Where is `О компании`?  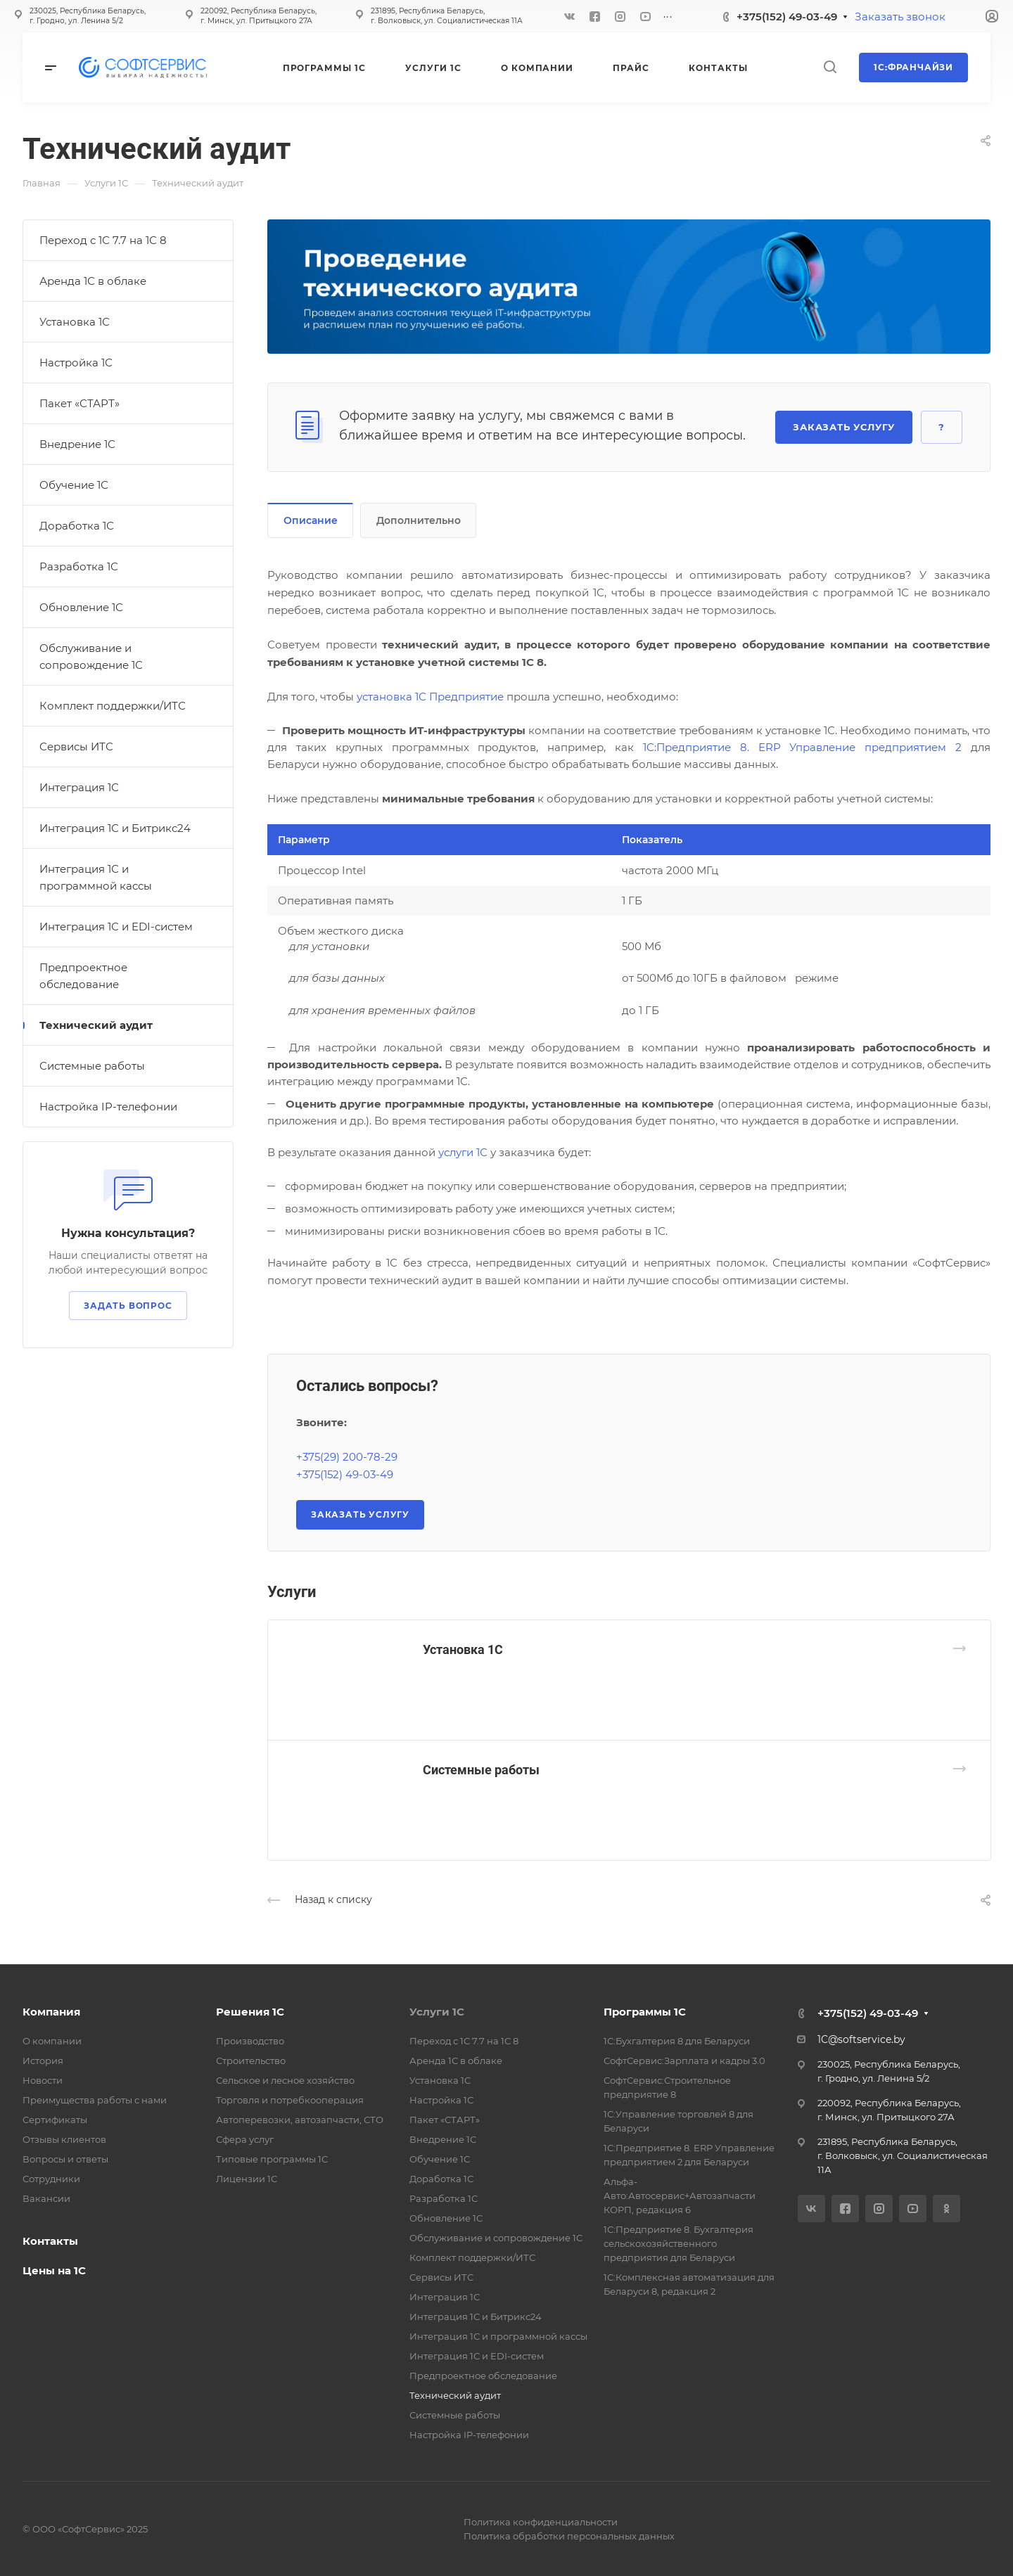
О компании is located at coordinates (52, 2040).